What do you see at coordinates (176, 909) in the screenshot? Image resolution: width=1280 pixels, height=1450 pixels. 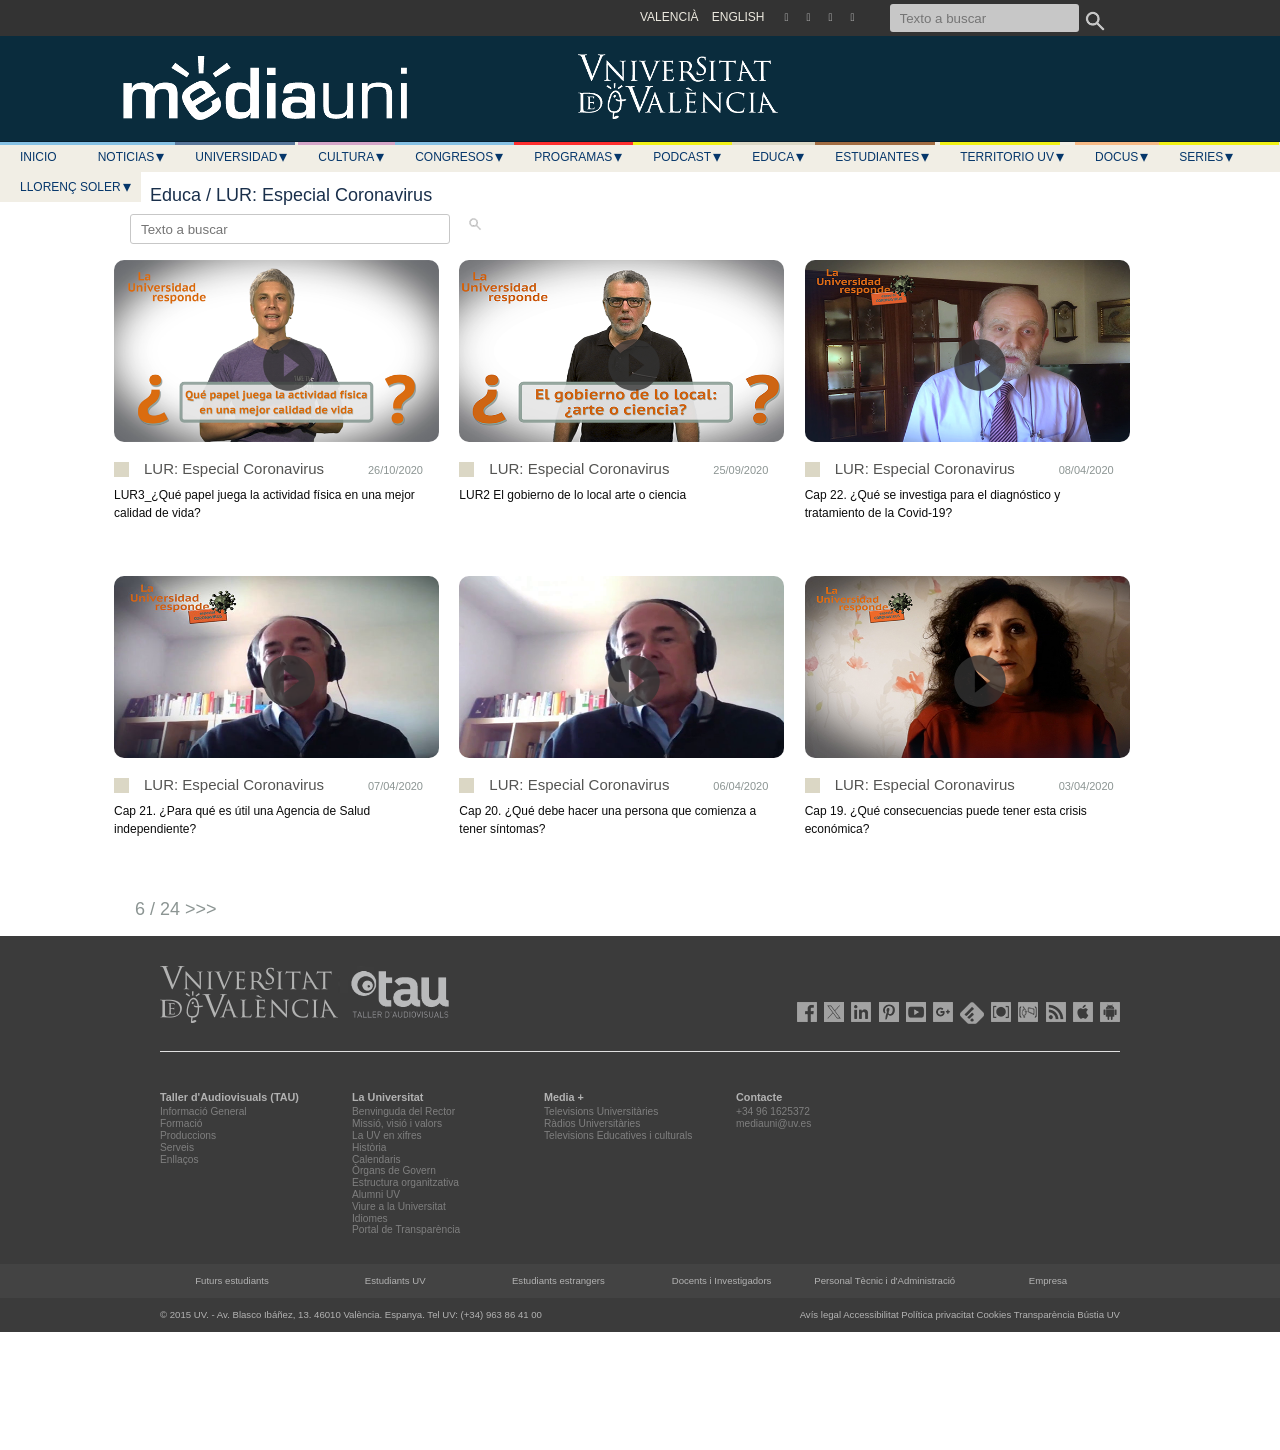 I see `6 / 24 >>>` at bounding box center [176, 909].